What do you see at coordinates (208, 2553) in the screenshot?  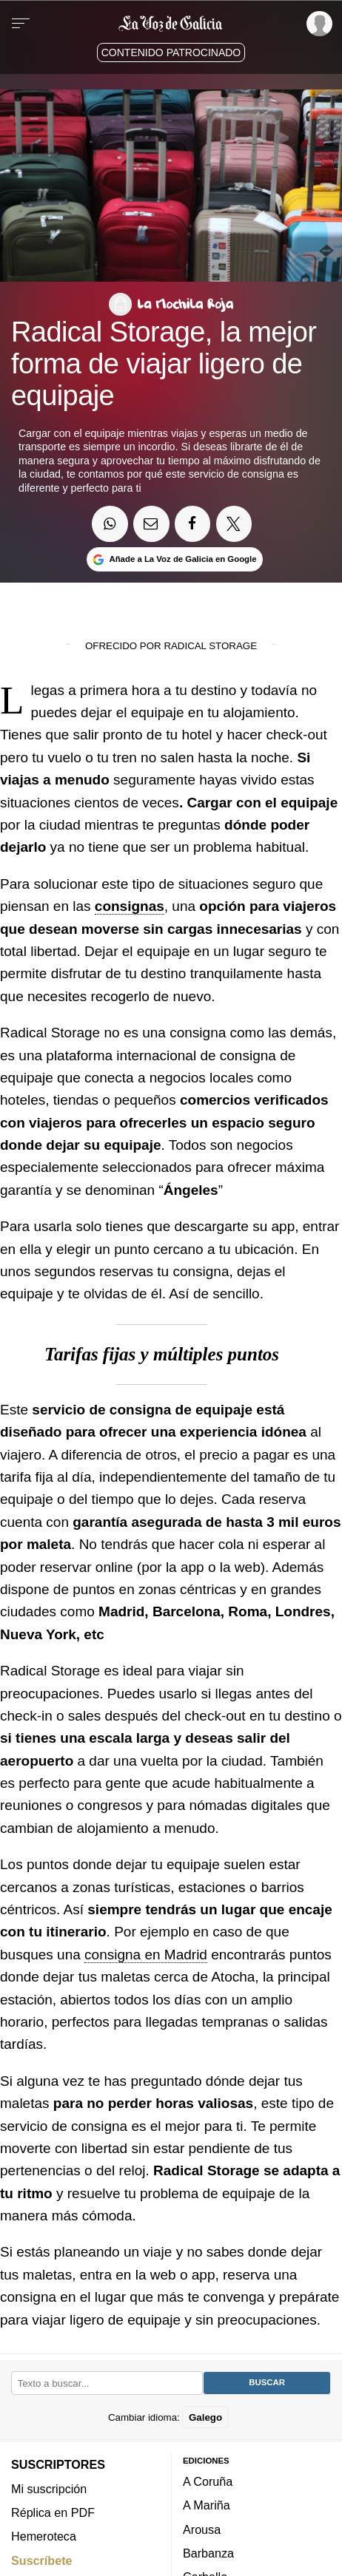 I see `Barbanza` at bounding box center [208, 2553].